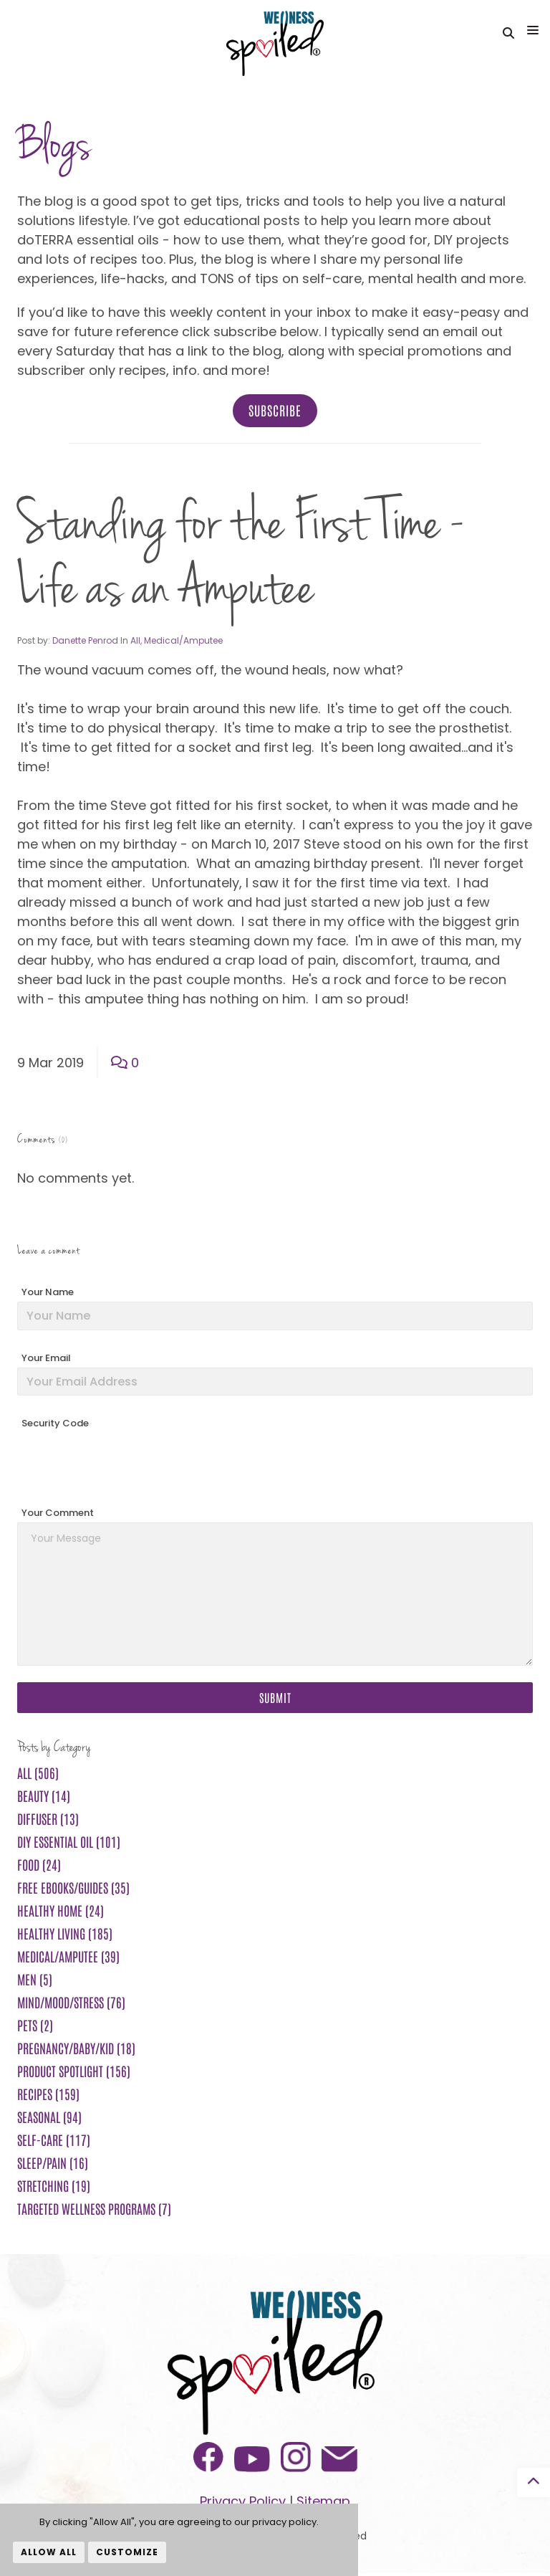 This screenshot has height=2576, width=550. Describe the element at coordinates (35, 2027) in the screenshot. I see `Pets (2)` at that location.